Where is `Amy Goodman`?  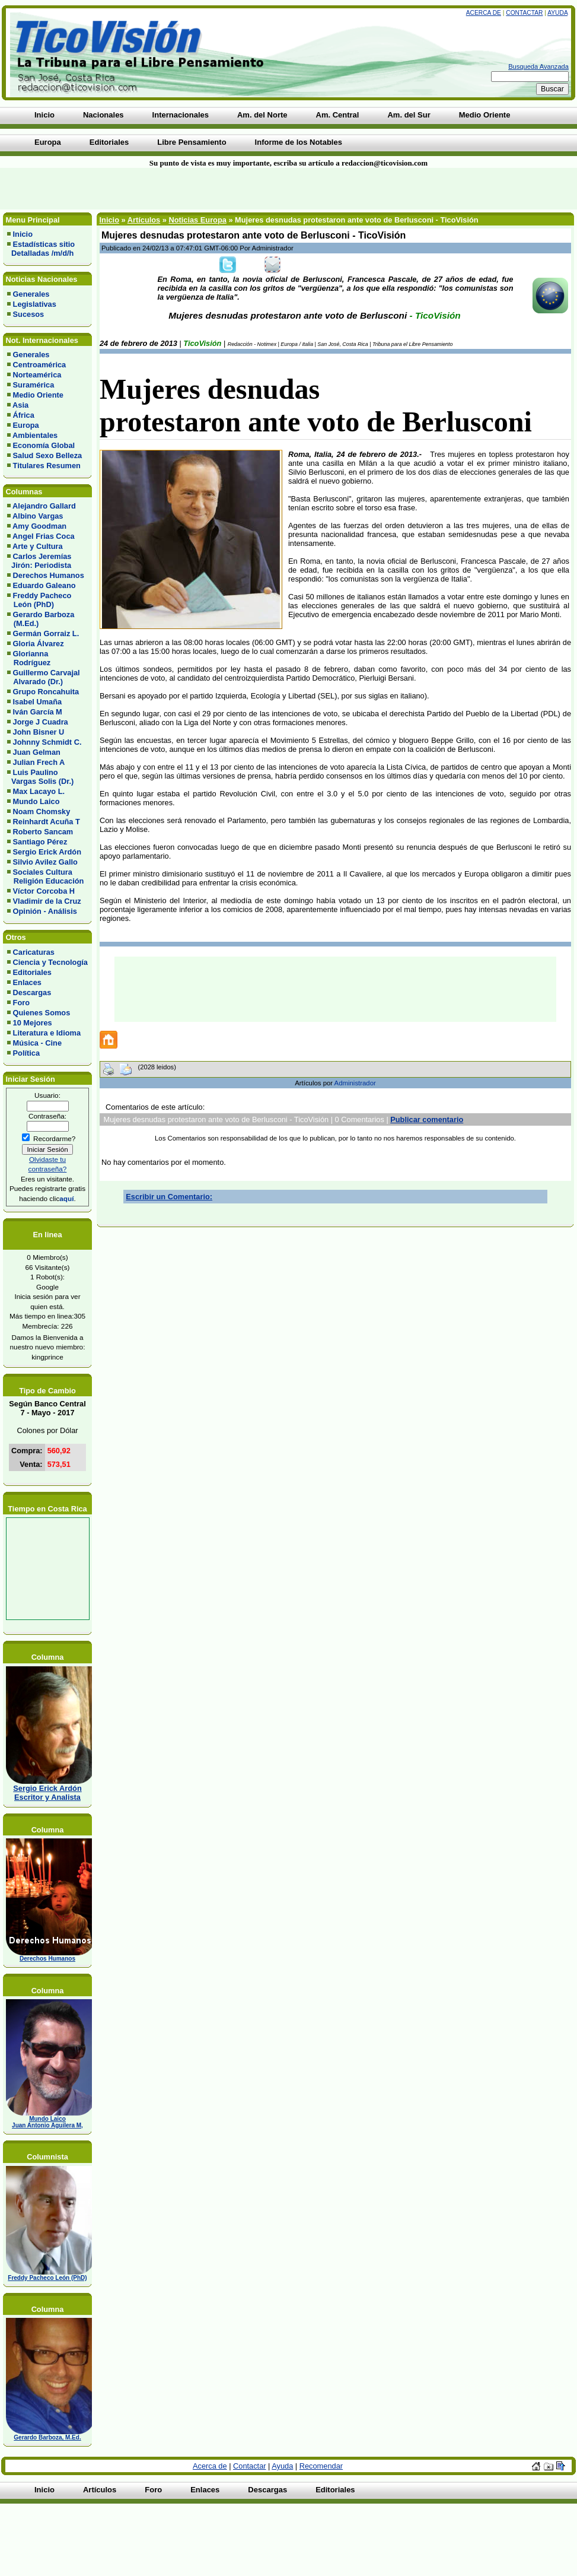 Amy Goodman is located at coordinates (39, 526).